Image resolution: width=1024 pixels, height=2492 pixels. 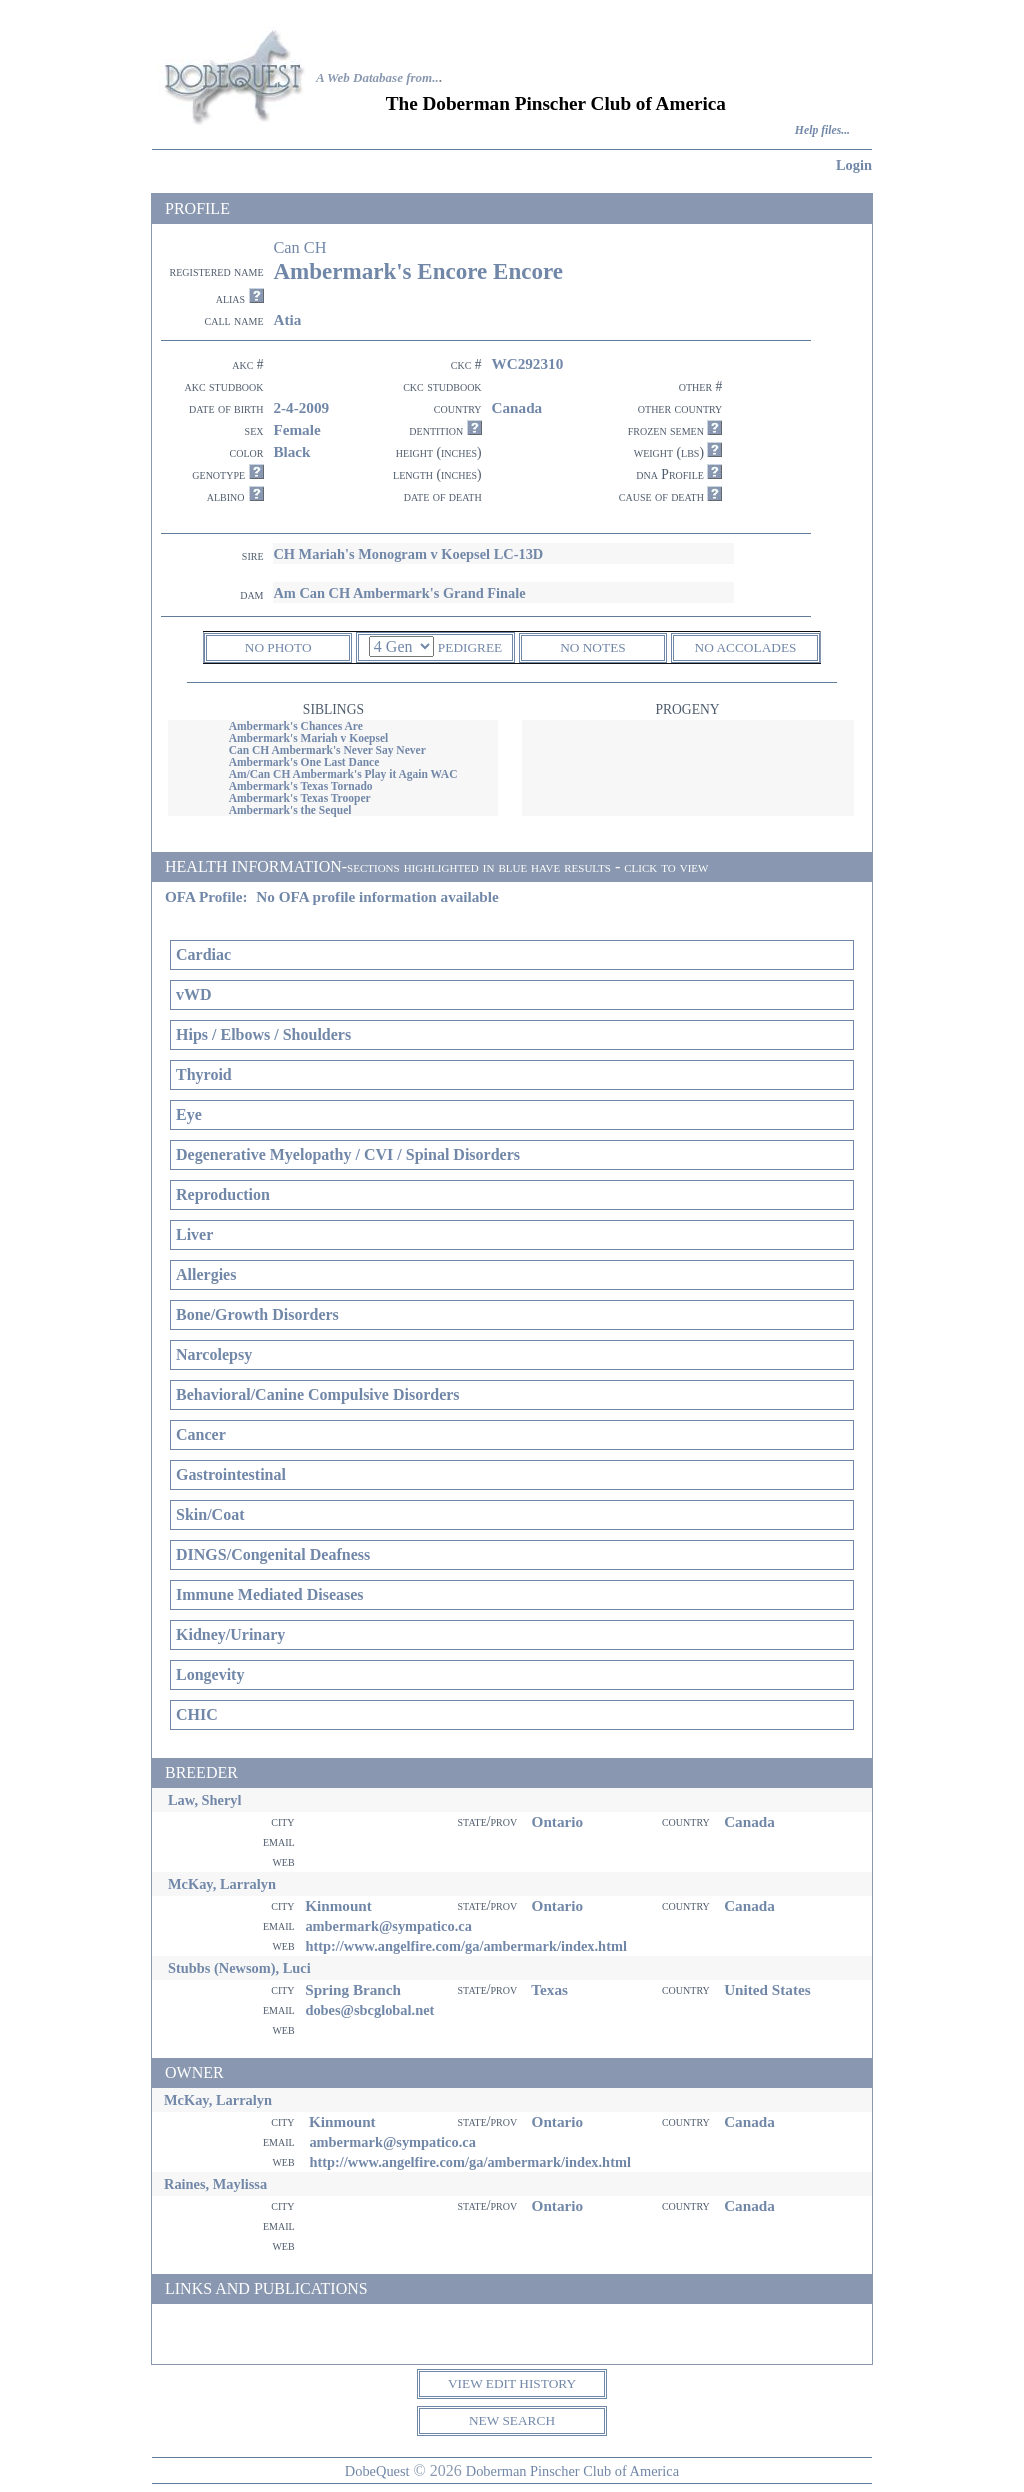 I want to click on Am Can CH Ambermark's Grand Finale, so click(x=399, y=593).